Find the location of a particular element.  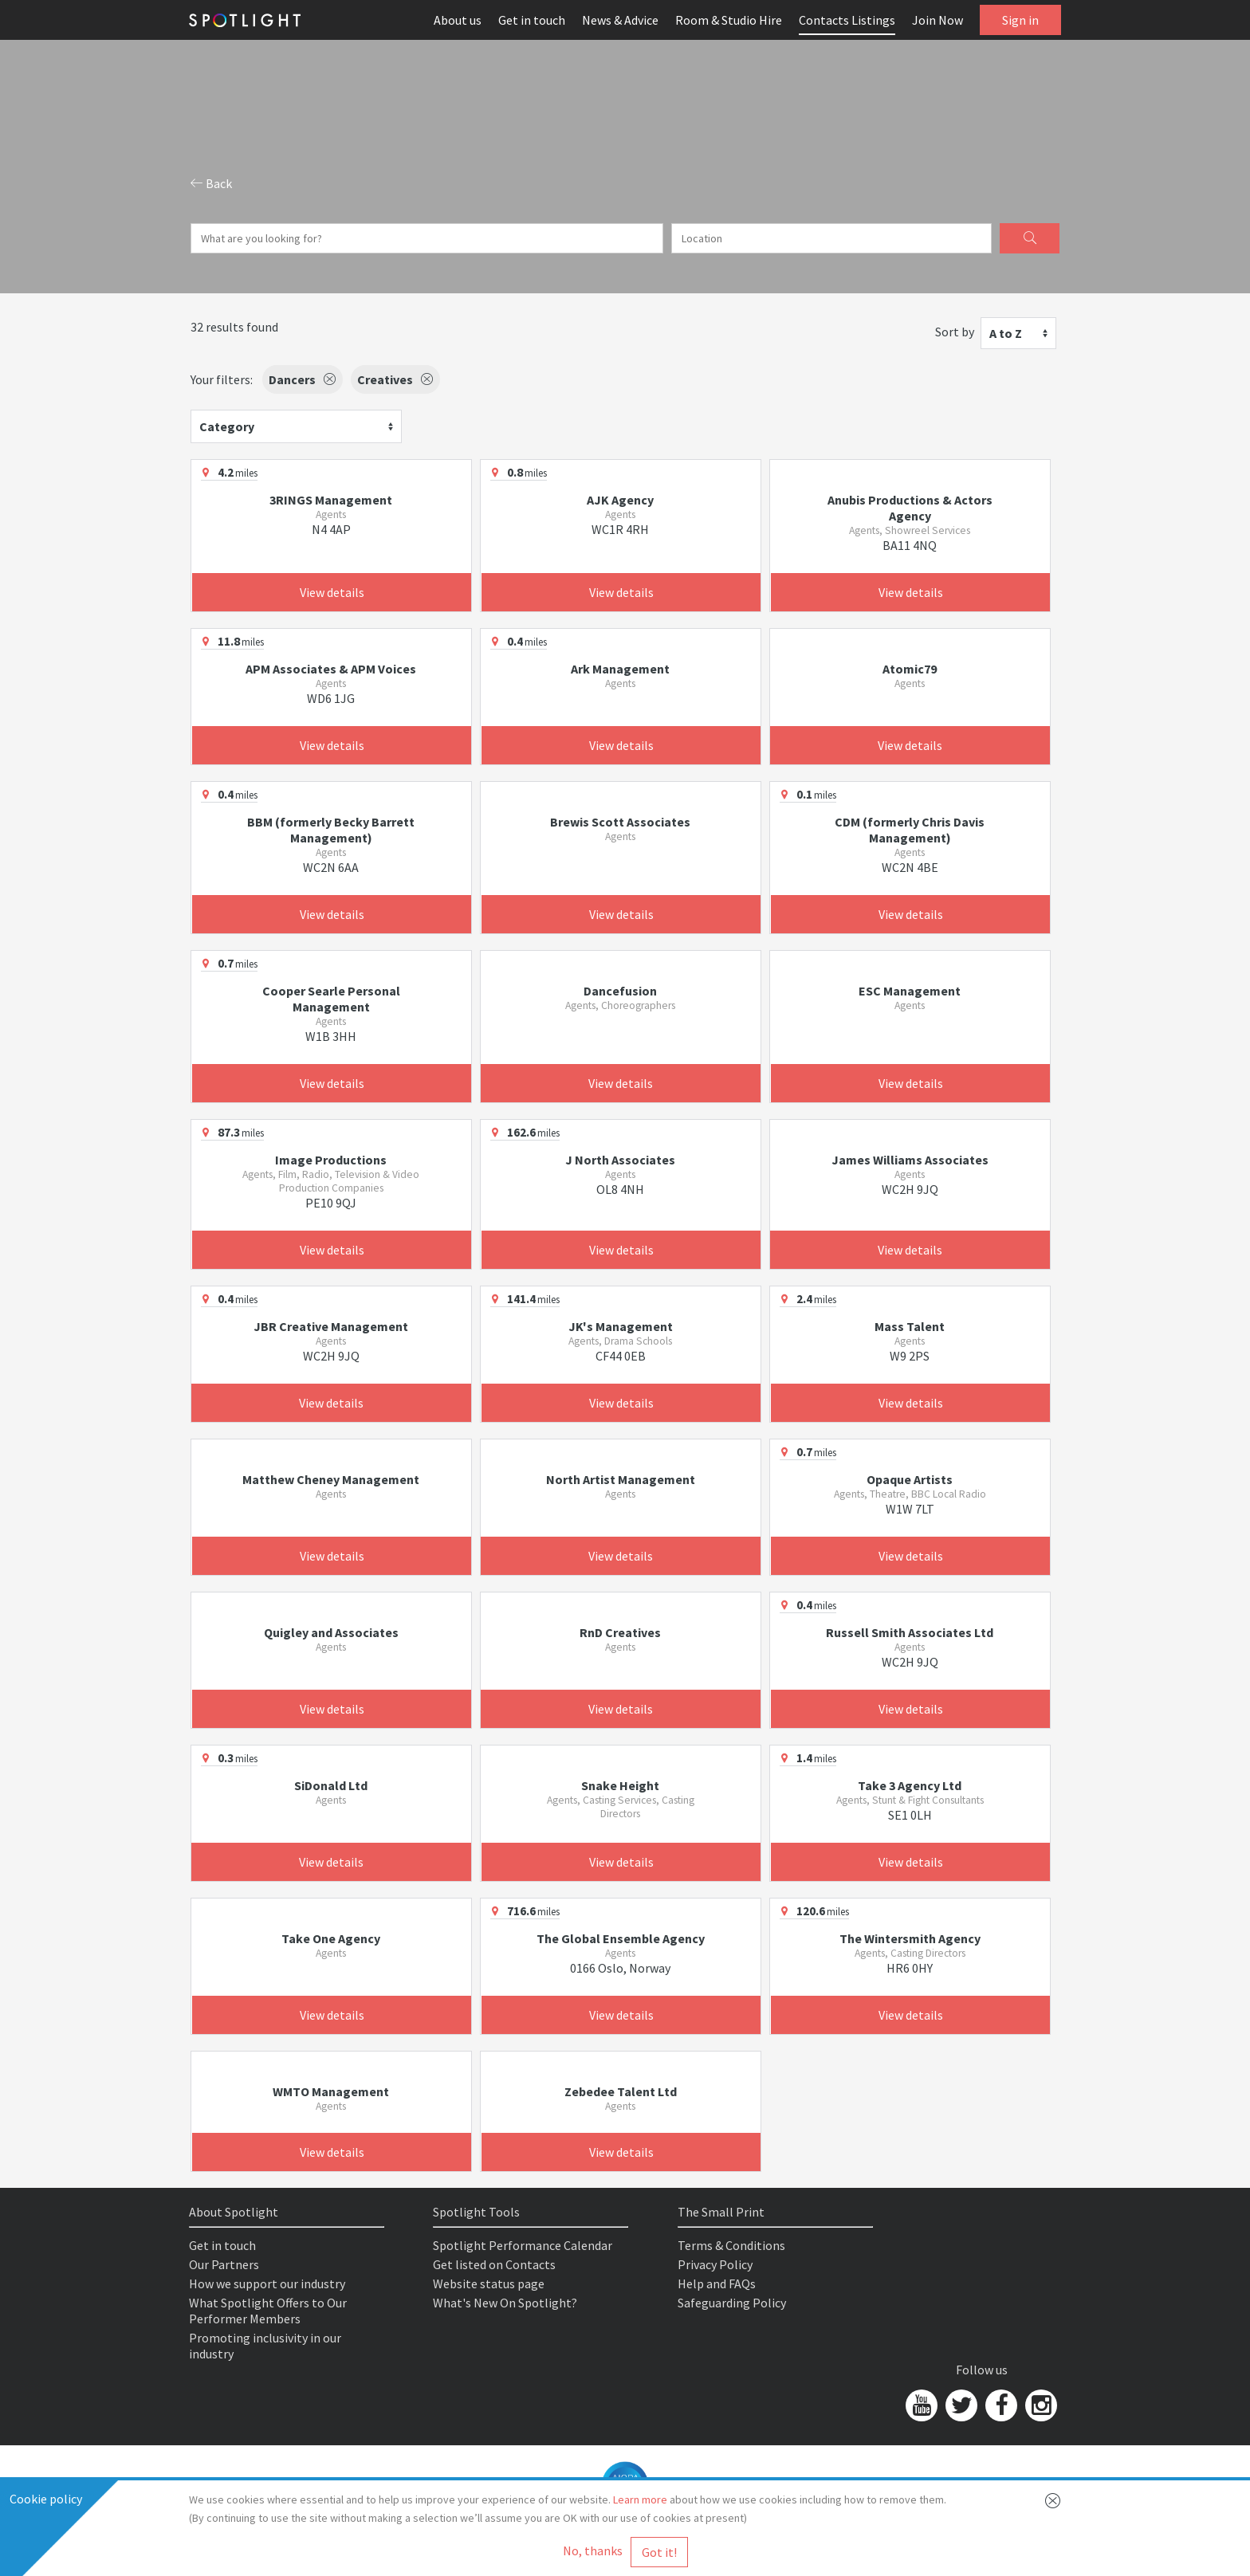

Our Partners is located at coordinates (224, 2264).